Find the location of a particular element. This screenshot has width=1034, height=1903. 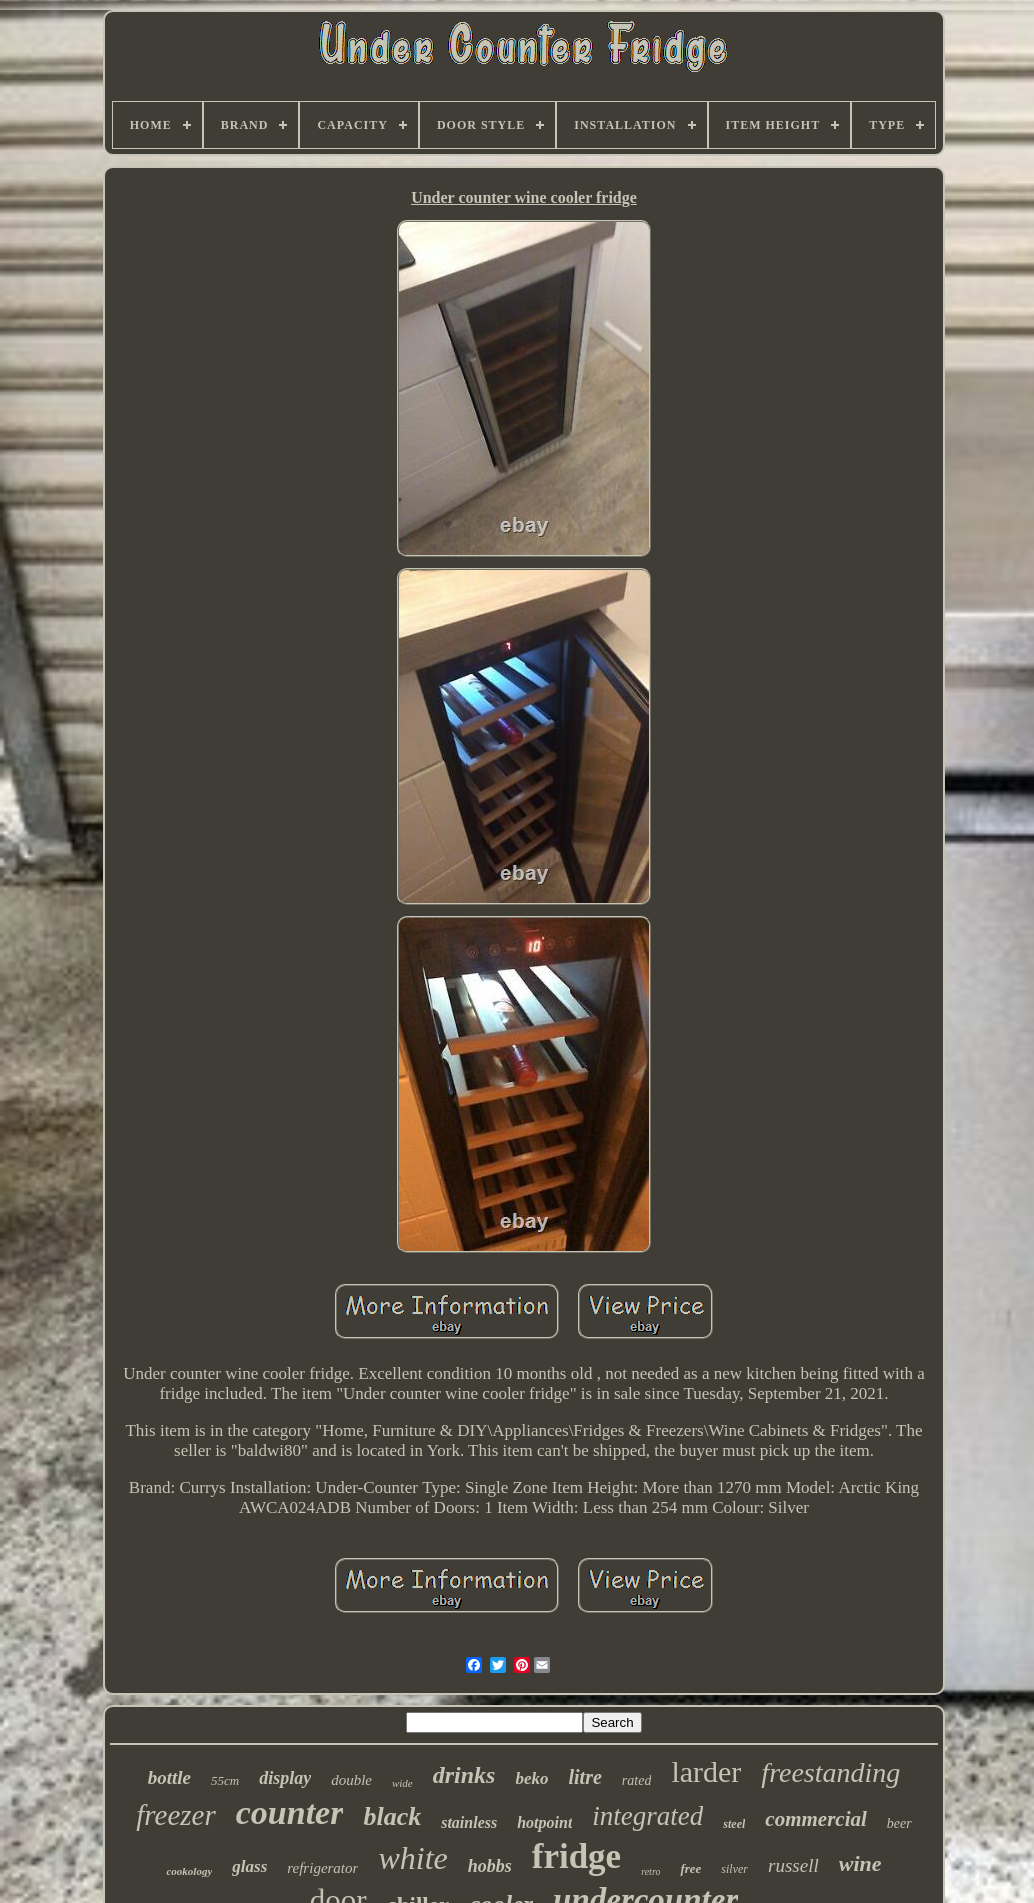

larder is located at coordinates (706, 1771).